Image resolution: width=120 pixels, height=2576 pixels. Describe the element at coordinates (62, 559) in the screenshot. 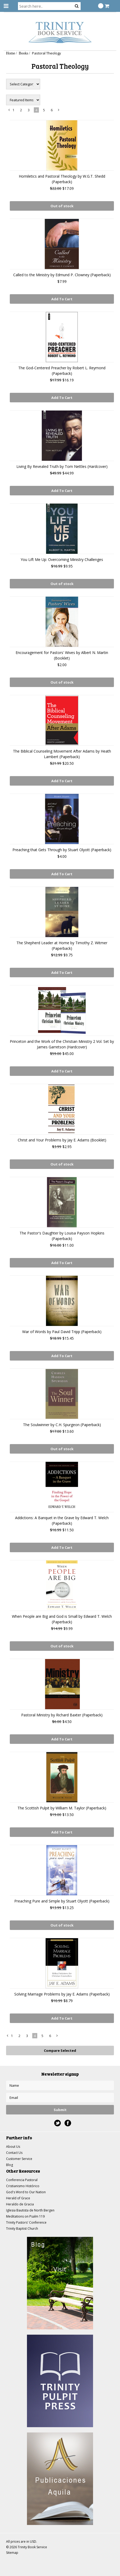

I see `You Lift Me Up: Overcoming Ministry Challenges` at that location.